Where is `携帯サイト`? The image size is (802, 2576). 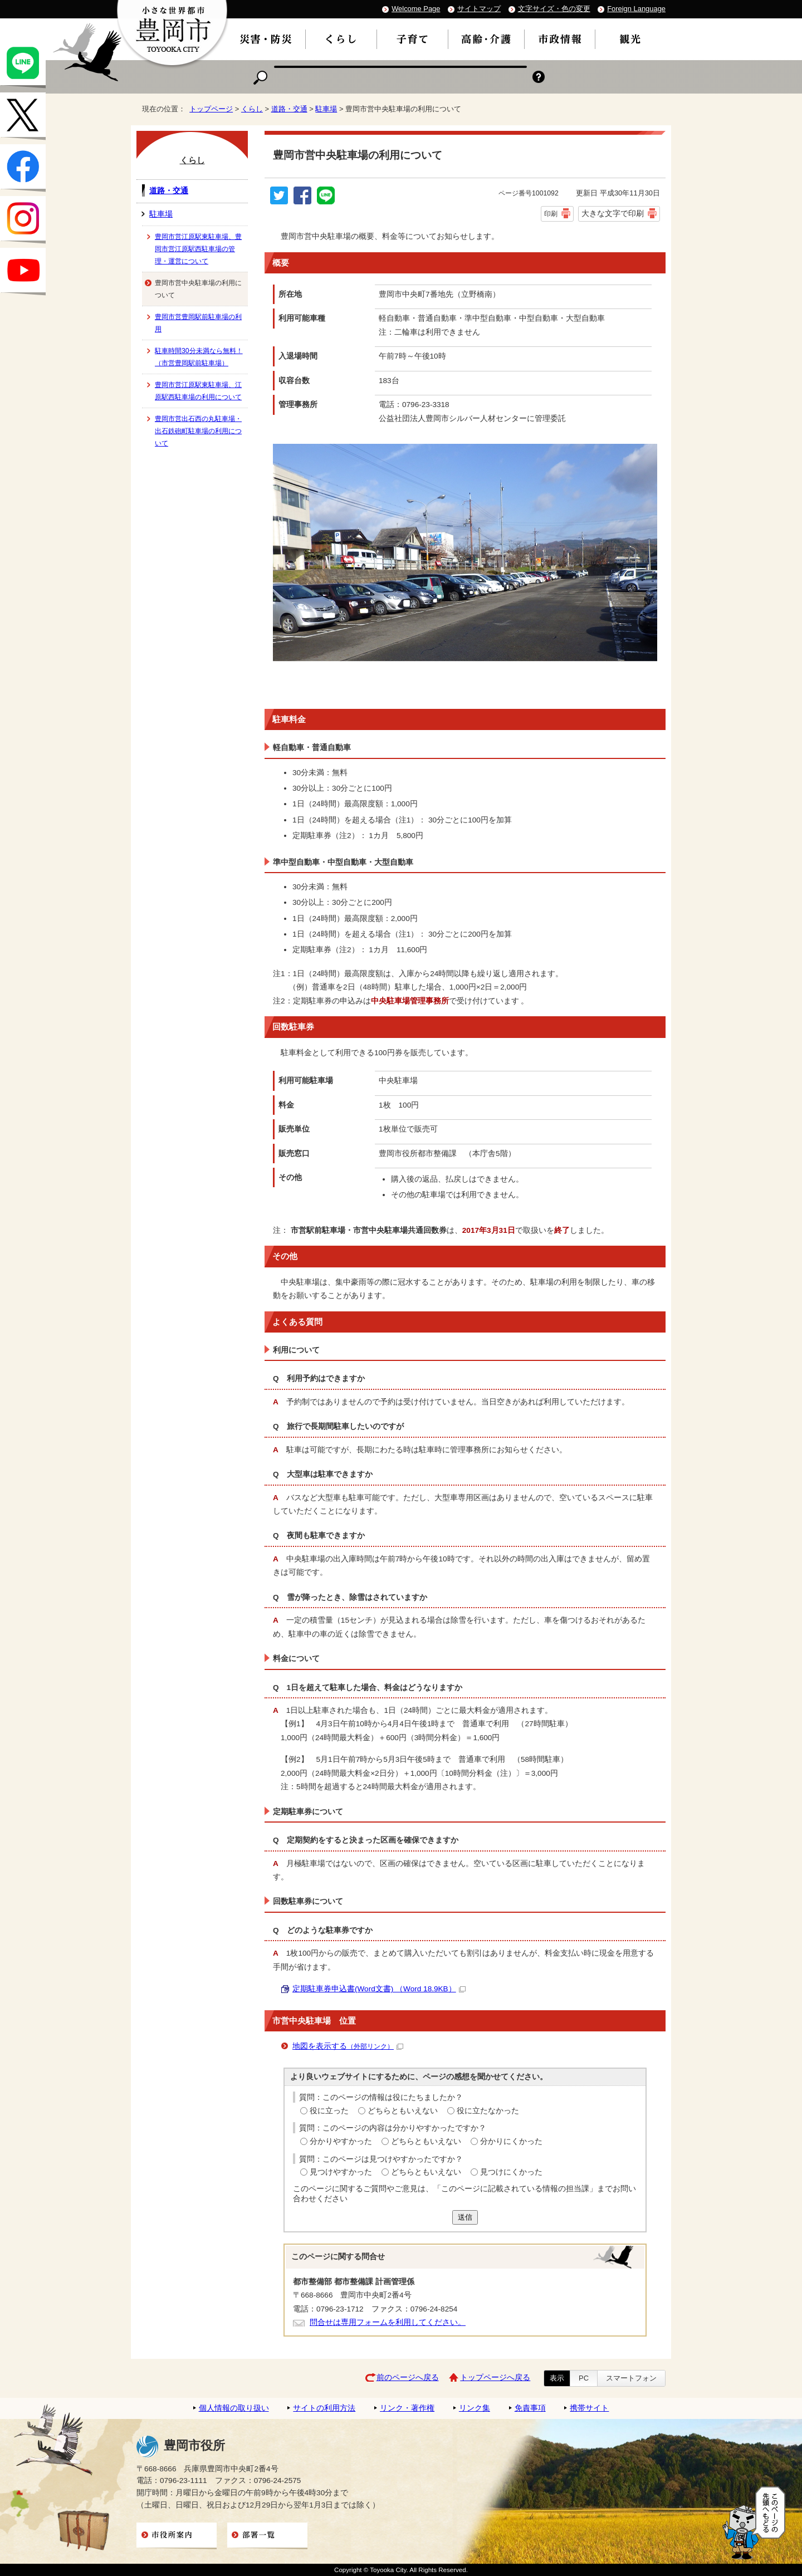 携帯サイト is located at coordinates (589, 2408).